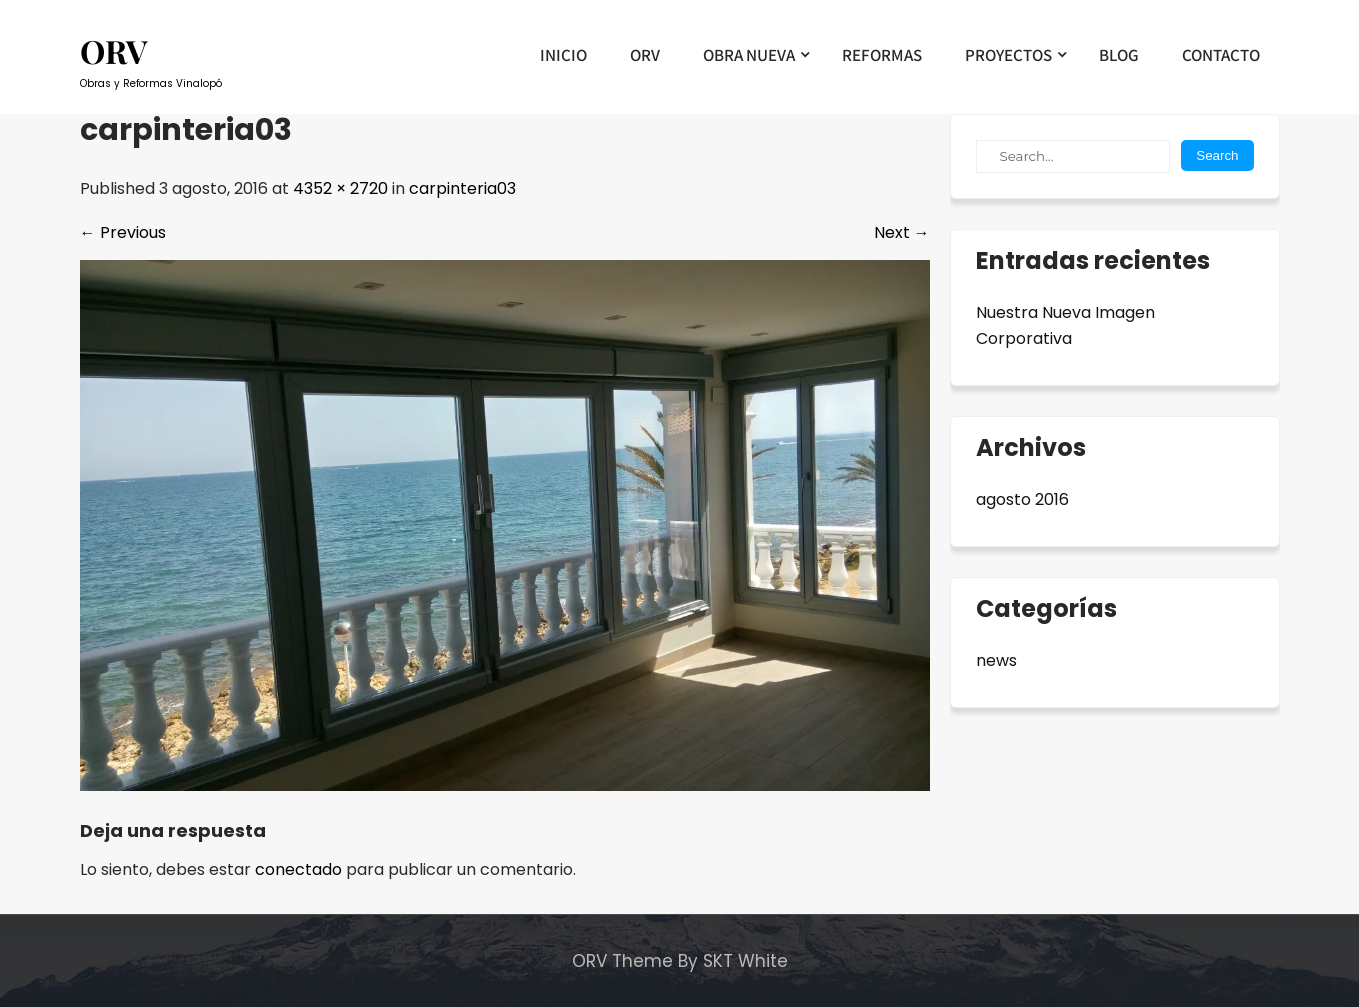 This screenshot has height=1007, width=1359. Describe the element at coordinates (1022, 499) in the screenshot. I see `agosto 2016` at that location.